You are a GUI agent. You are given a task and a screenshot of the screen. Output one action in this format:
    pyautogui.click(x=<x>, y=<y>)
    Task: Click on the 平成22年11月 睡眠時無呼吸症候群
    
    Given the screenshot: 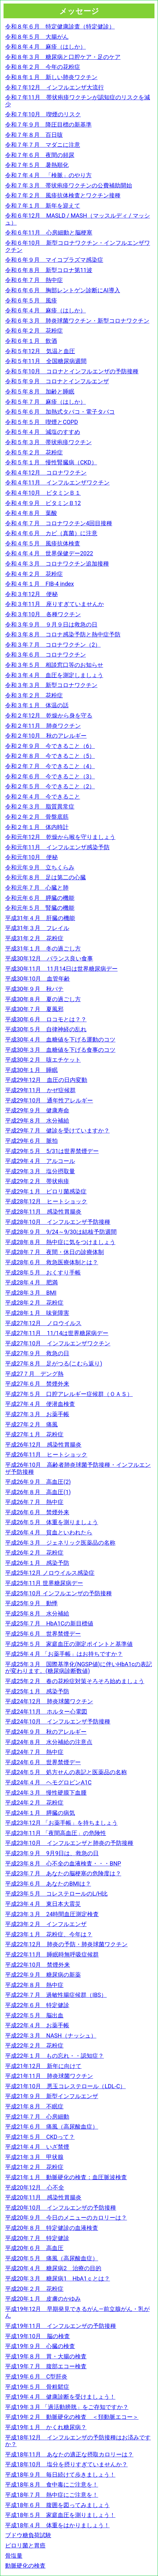 What is the action you would take?
    pyautogui.click(x=52, y=1954)
    